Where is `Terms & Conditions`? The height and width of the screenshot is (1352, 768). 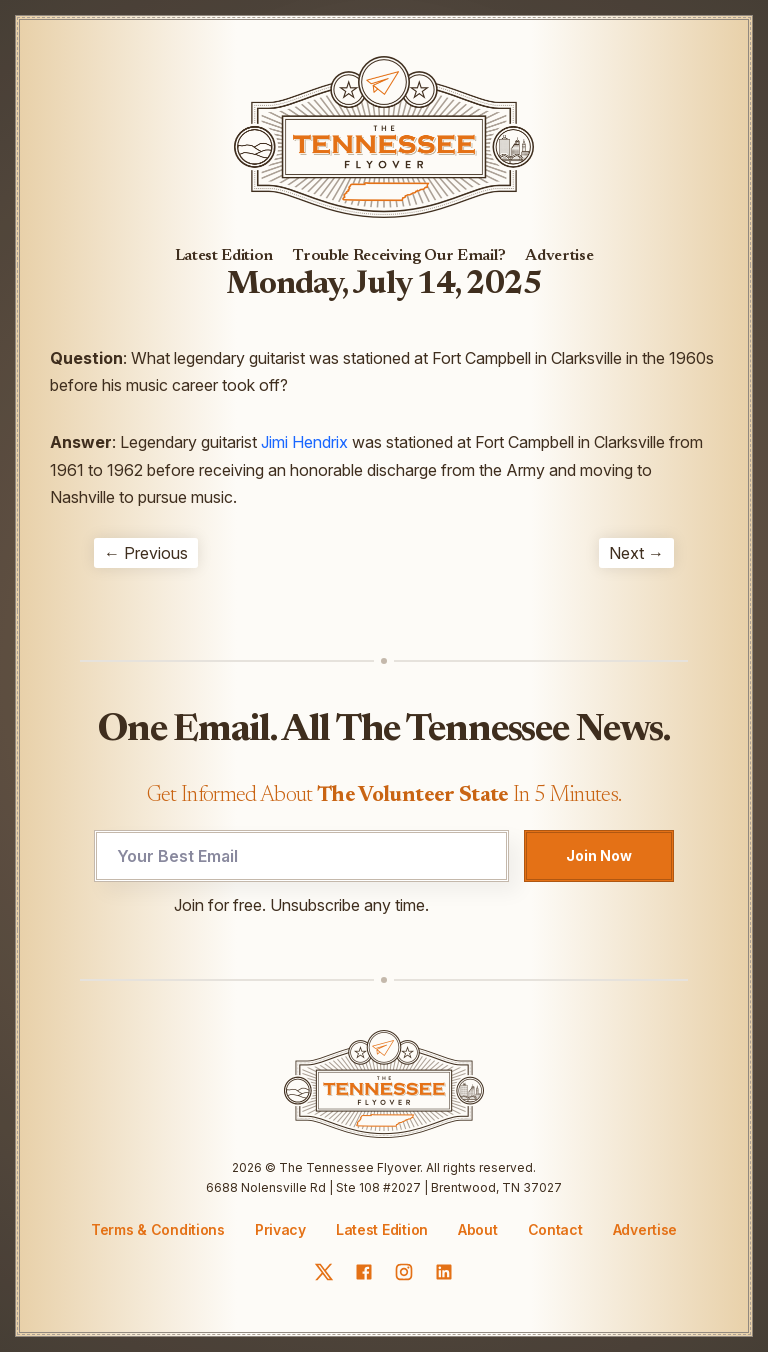
Terms & Conditions is located at coordinates (158, 1229).